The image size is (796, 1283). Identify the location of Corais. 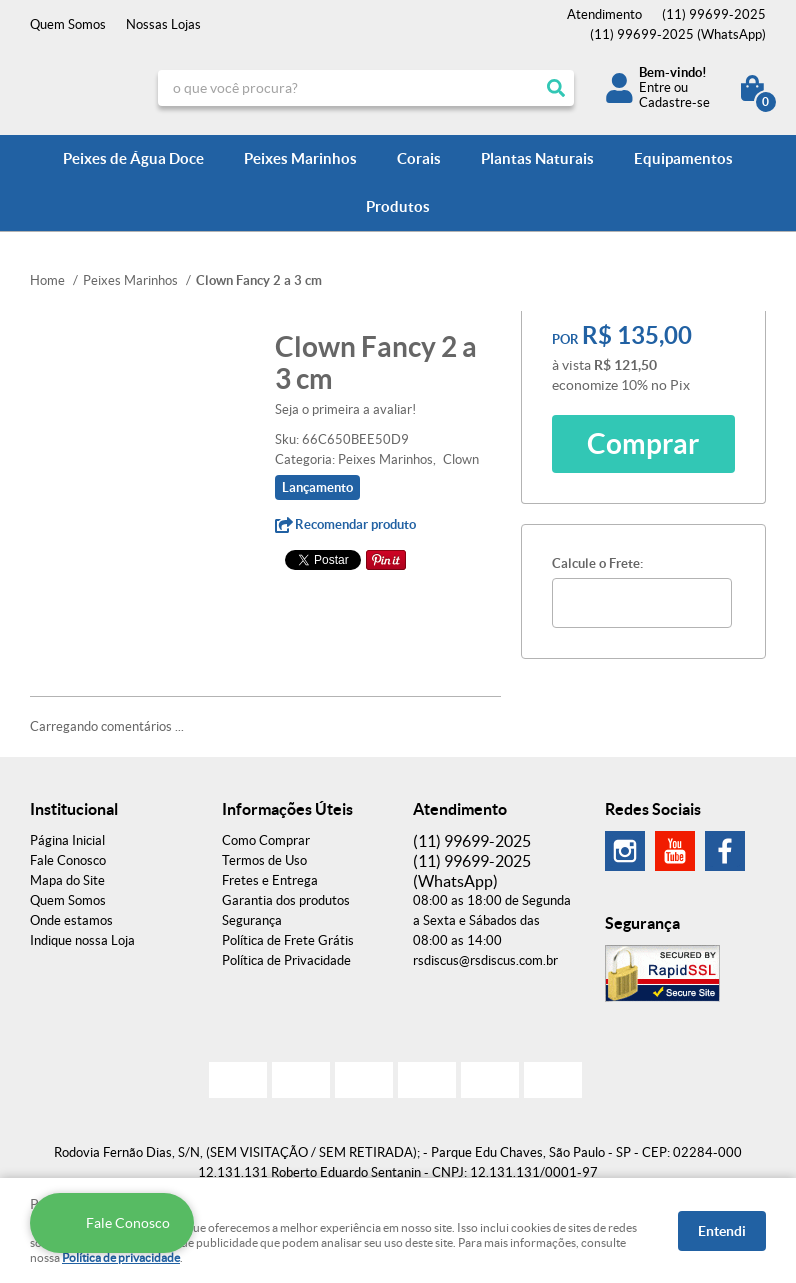
(419, 158).